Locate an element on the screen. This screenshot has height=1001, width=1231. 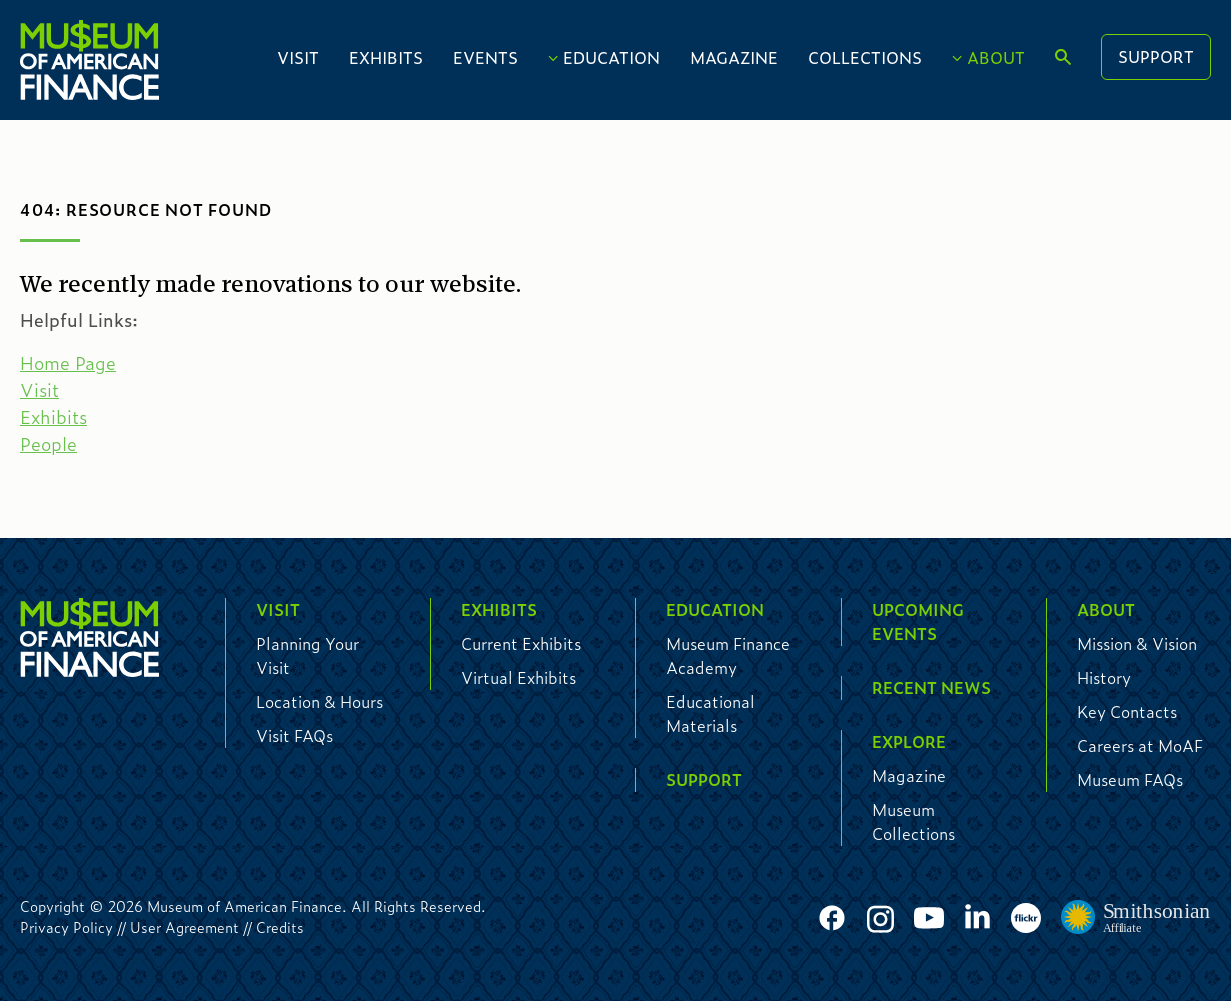
Location & Hours is located at coordinates (319, 701).